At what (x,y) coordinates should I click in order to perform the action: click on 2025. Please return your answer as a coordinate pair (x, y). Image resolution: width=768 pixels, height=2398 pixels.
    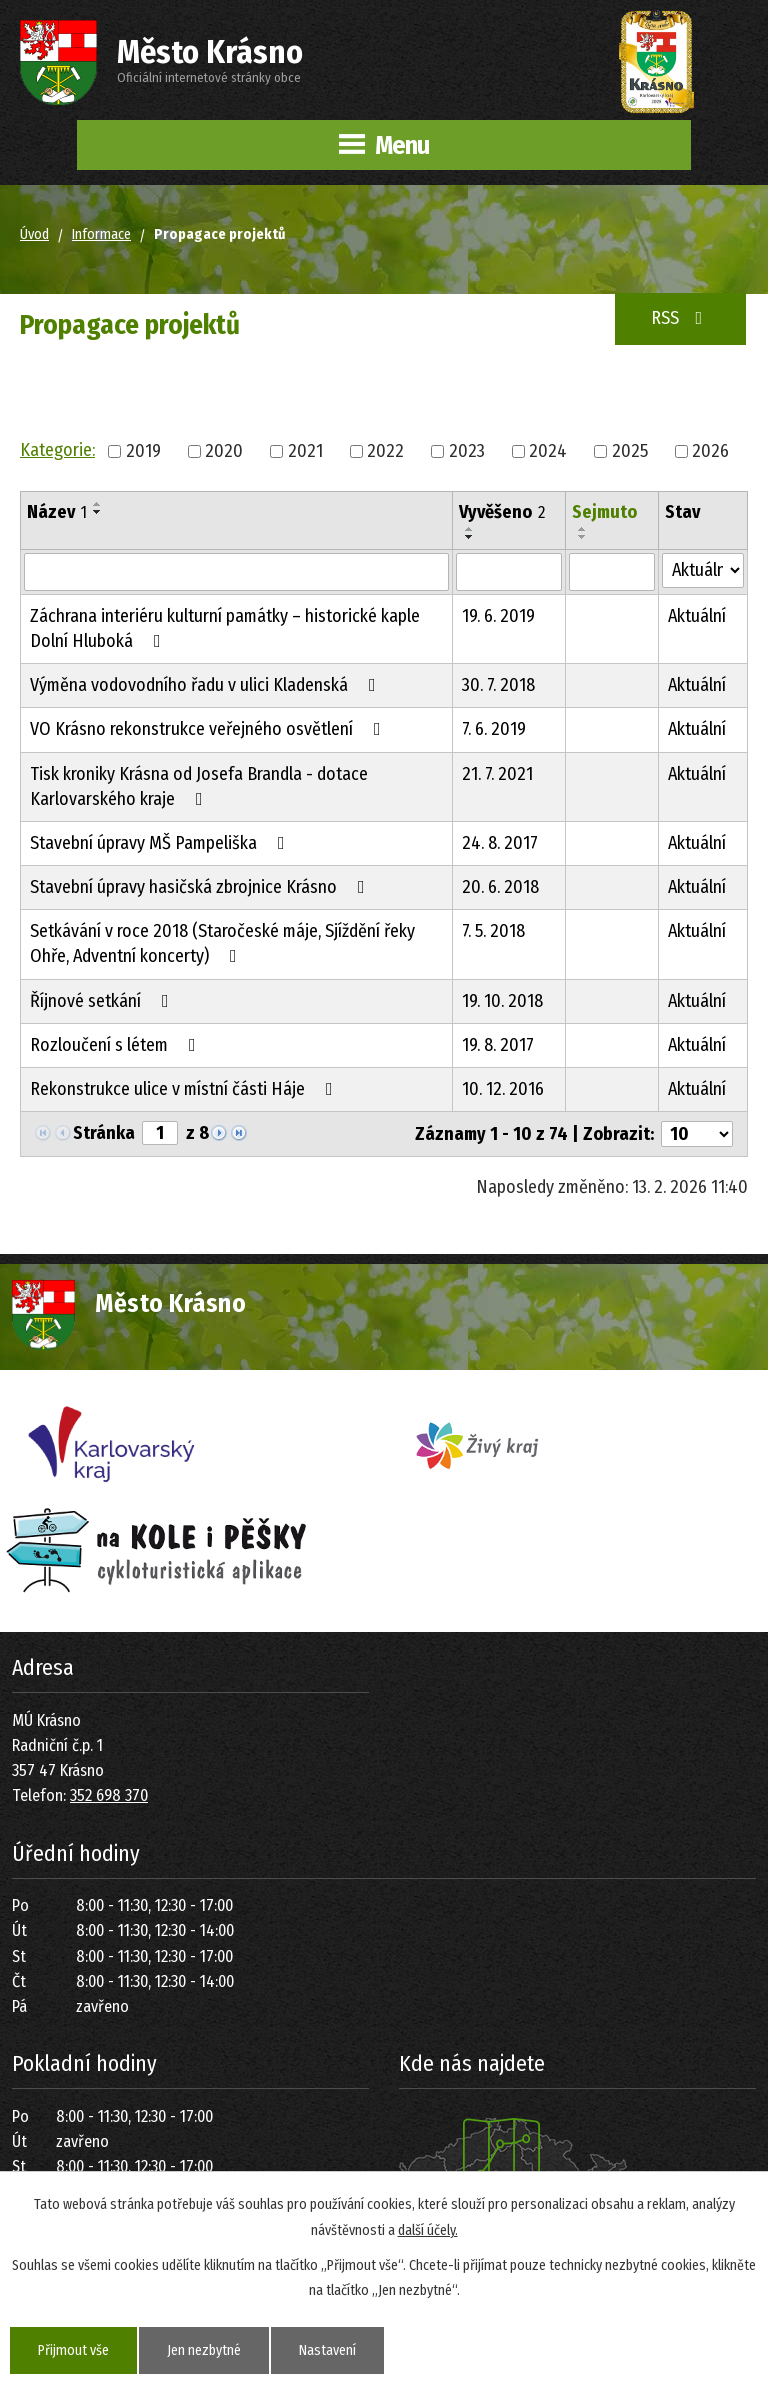
    Looking at the image, I should click on (630, 450).